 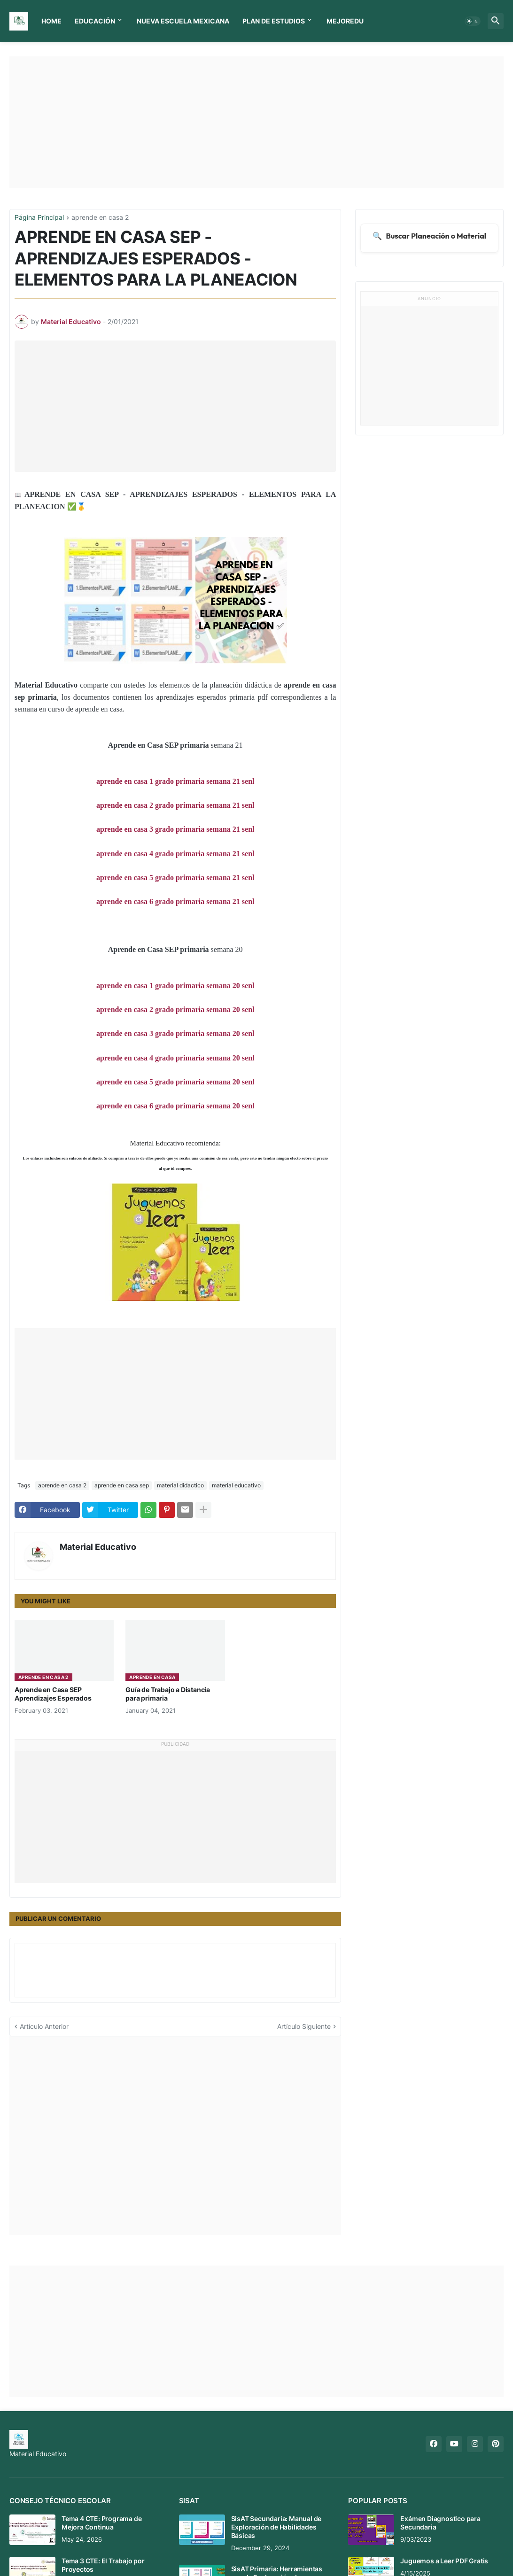 I want to click on Material Educativo, so click(x=98, y=1547).